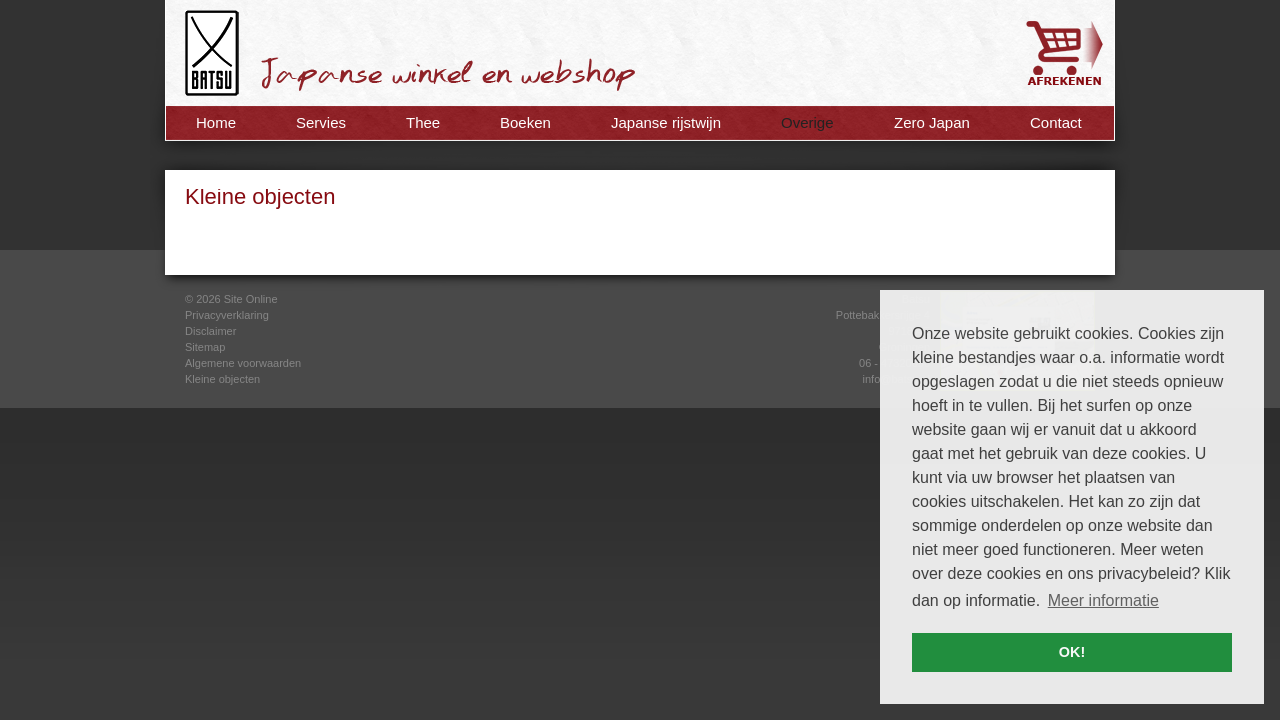  What do you see at coordinates (1103, 600) in the screenshot?
I see `Meer informatie [button]` at bounding box center [1103, 600].